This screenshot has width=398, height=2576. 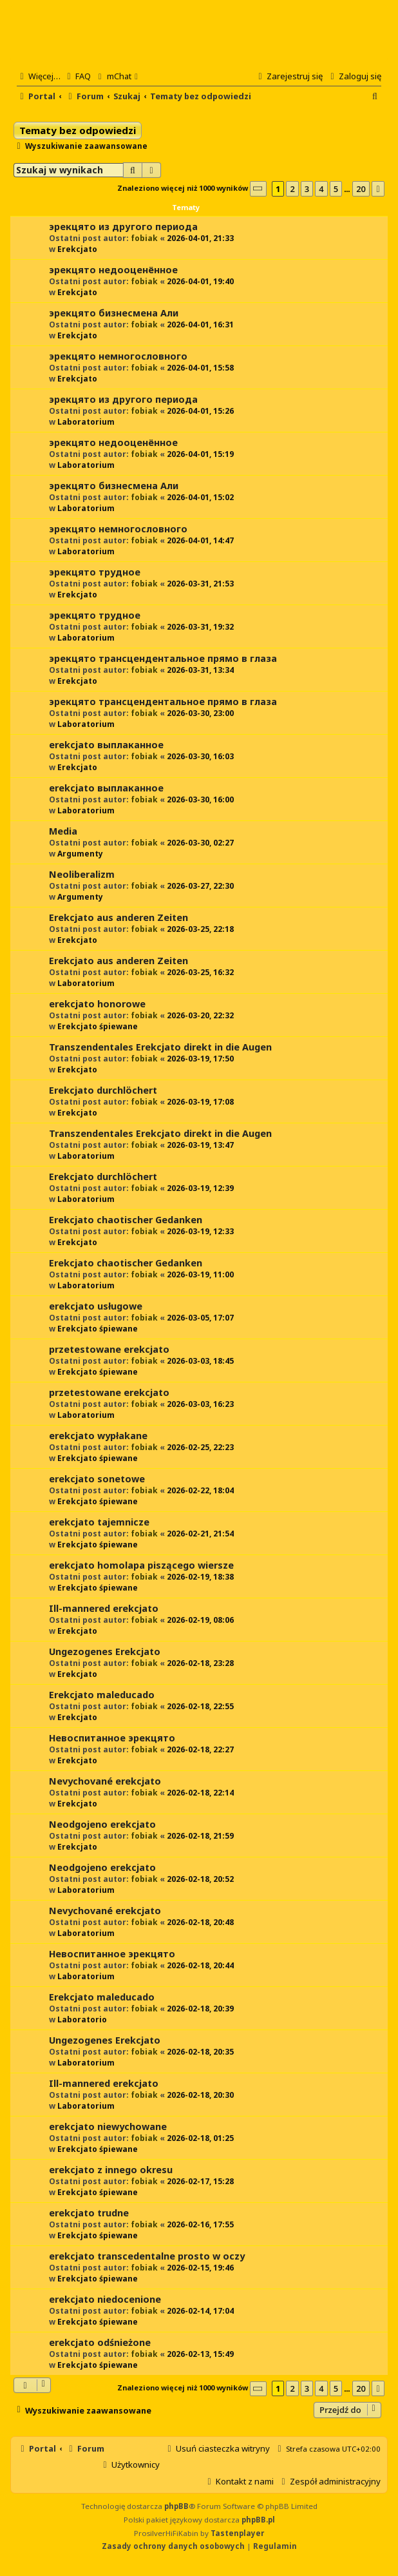 I want to click on Neodgojeno erekcjato, so click(x=102, y=1824).